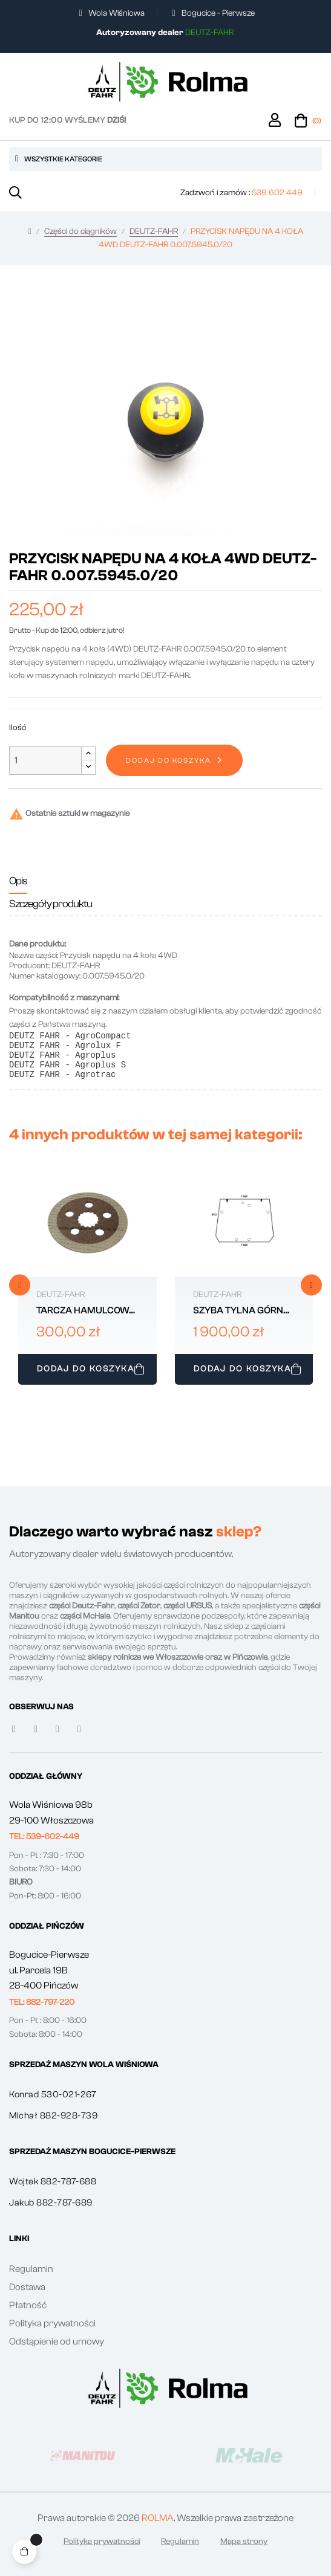  What do you see at coordinates (241, 1320) in the screenshot?
I see `SZYBA TYLNA GÓRNA DEUTZ-FAHR 0.020.5728.0/30` at bounding box center [241, 1320].